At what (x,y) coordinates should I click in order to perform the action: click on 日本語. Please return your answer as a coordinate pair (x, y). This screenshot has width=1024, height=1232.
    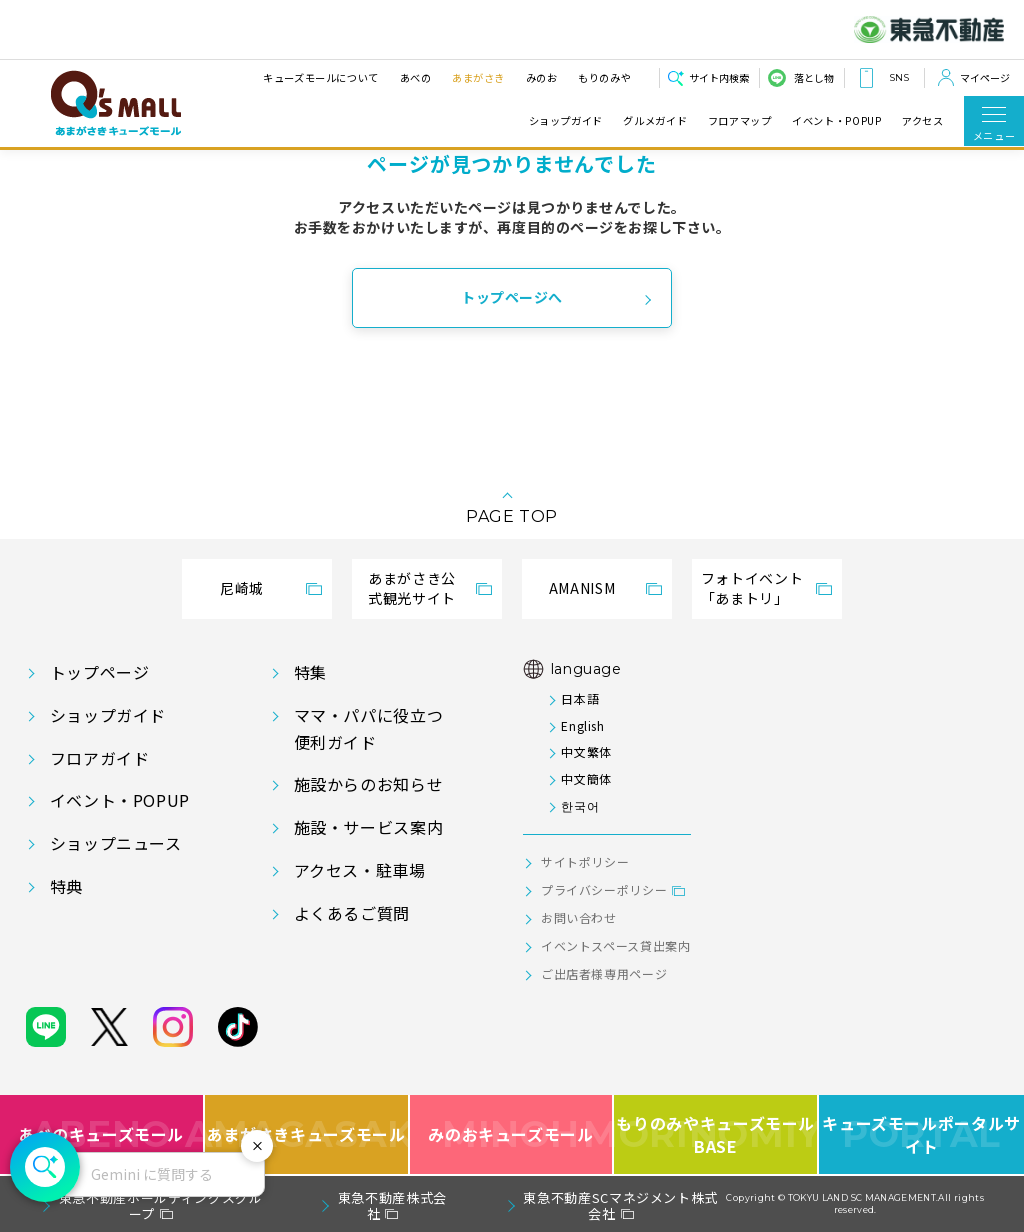
    Looking at the image, I should click on (580, 698).